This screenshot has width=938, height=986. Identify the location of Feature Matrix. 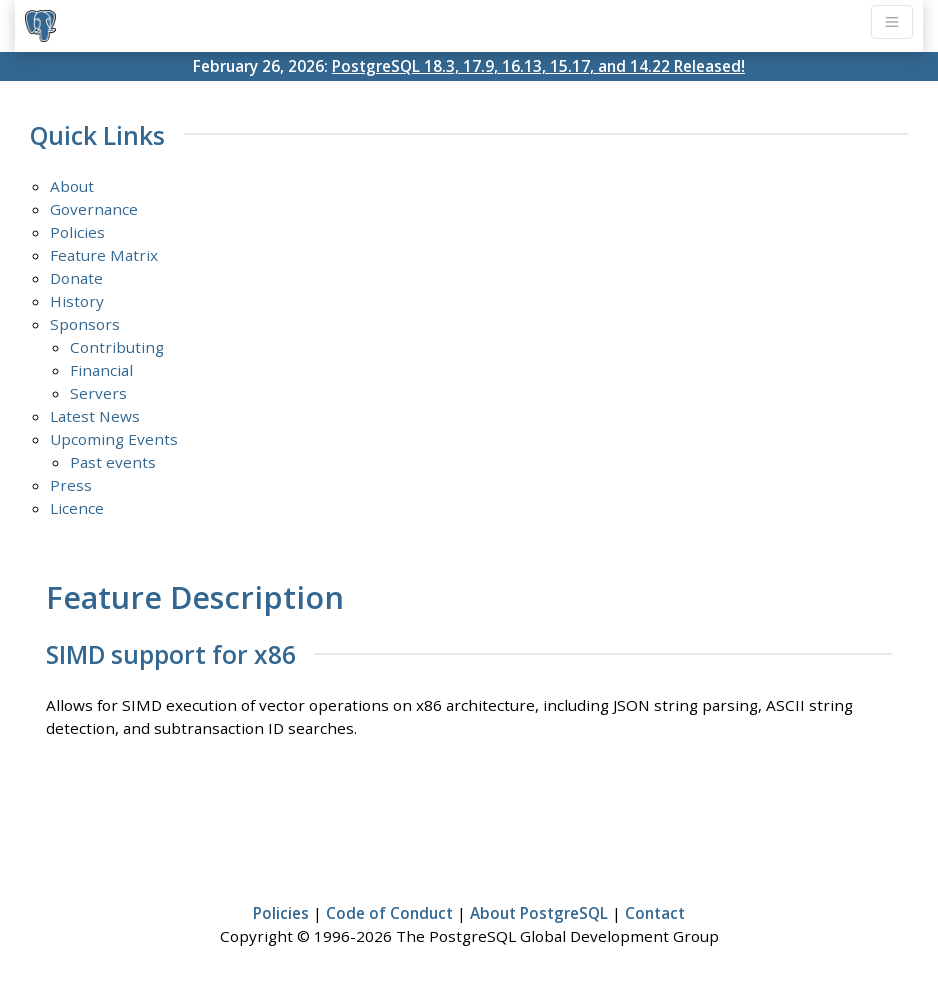
(104, 255).